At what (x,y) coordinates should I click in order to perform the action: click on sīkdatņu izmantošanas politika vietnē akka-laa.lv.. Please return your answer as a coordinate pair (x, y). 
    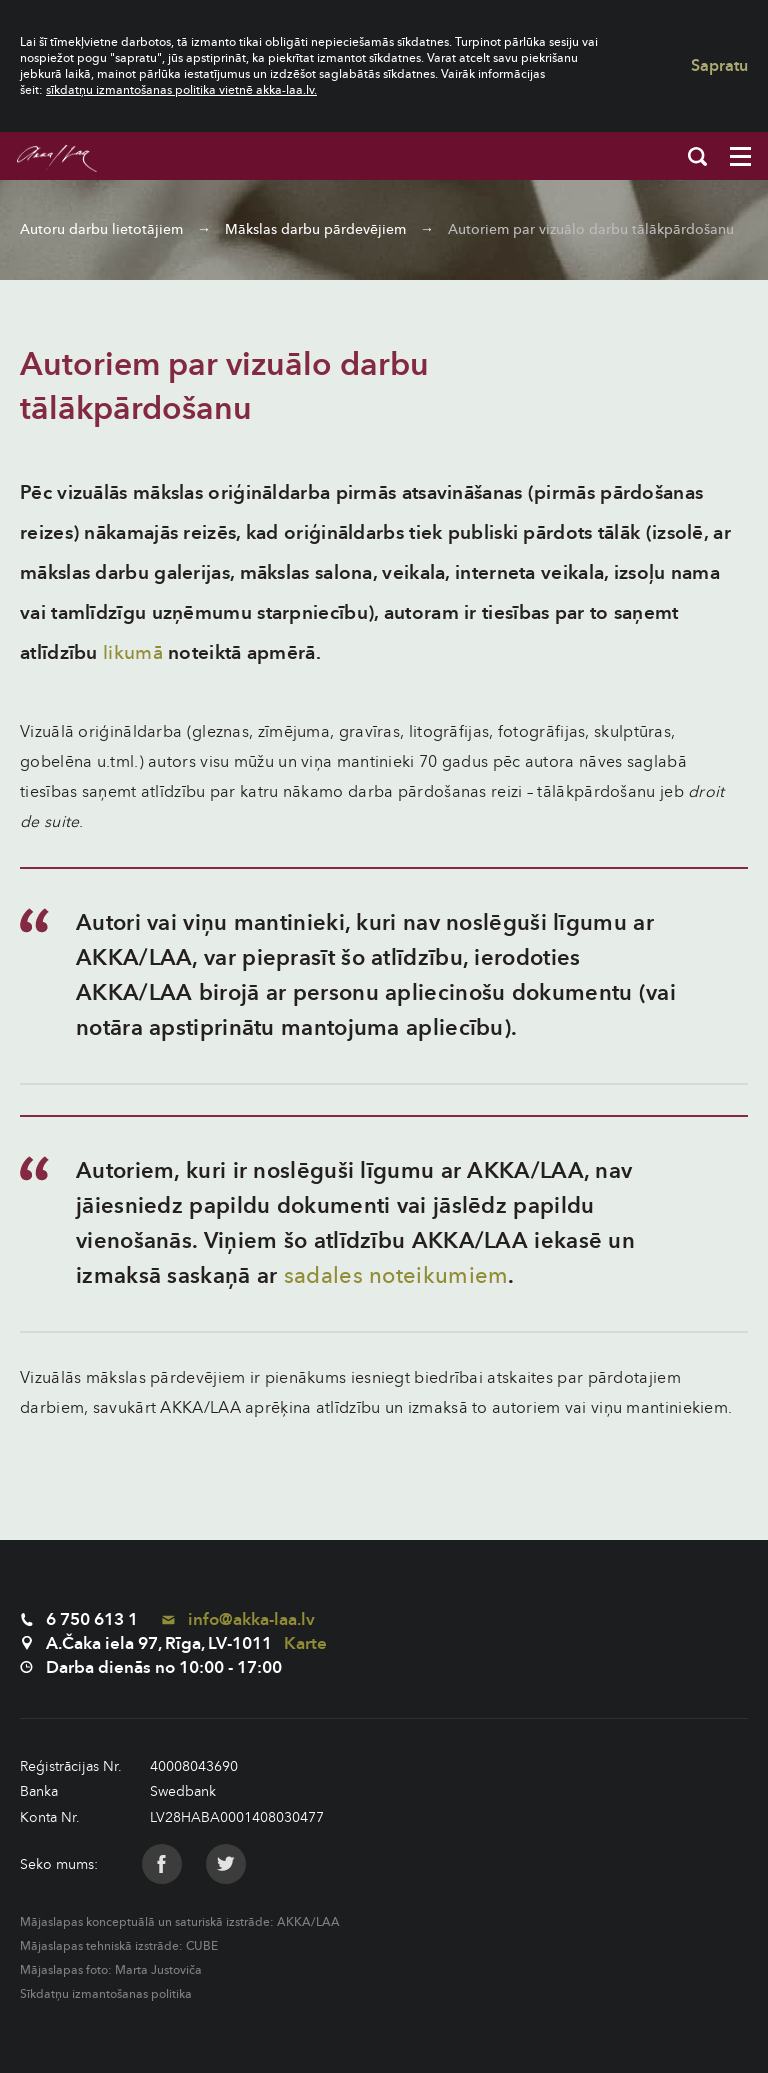
    Looking at the image, I should click on (181, 90).